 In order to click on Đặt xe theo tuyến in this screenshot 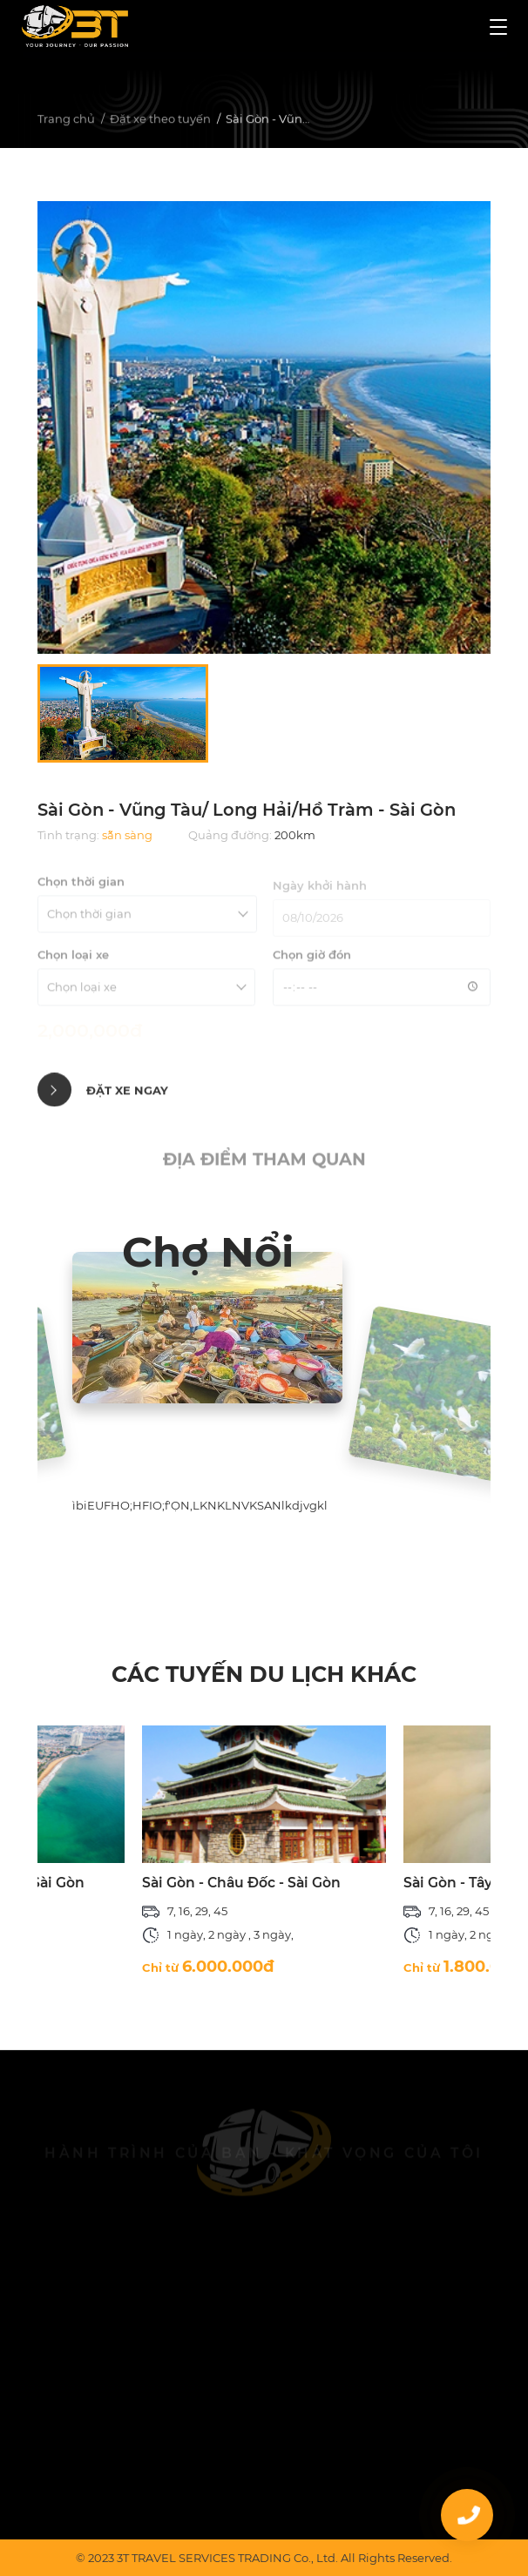, I will do `click(160, 121)`.